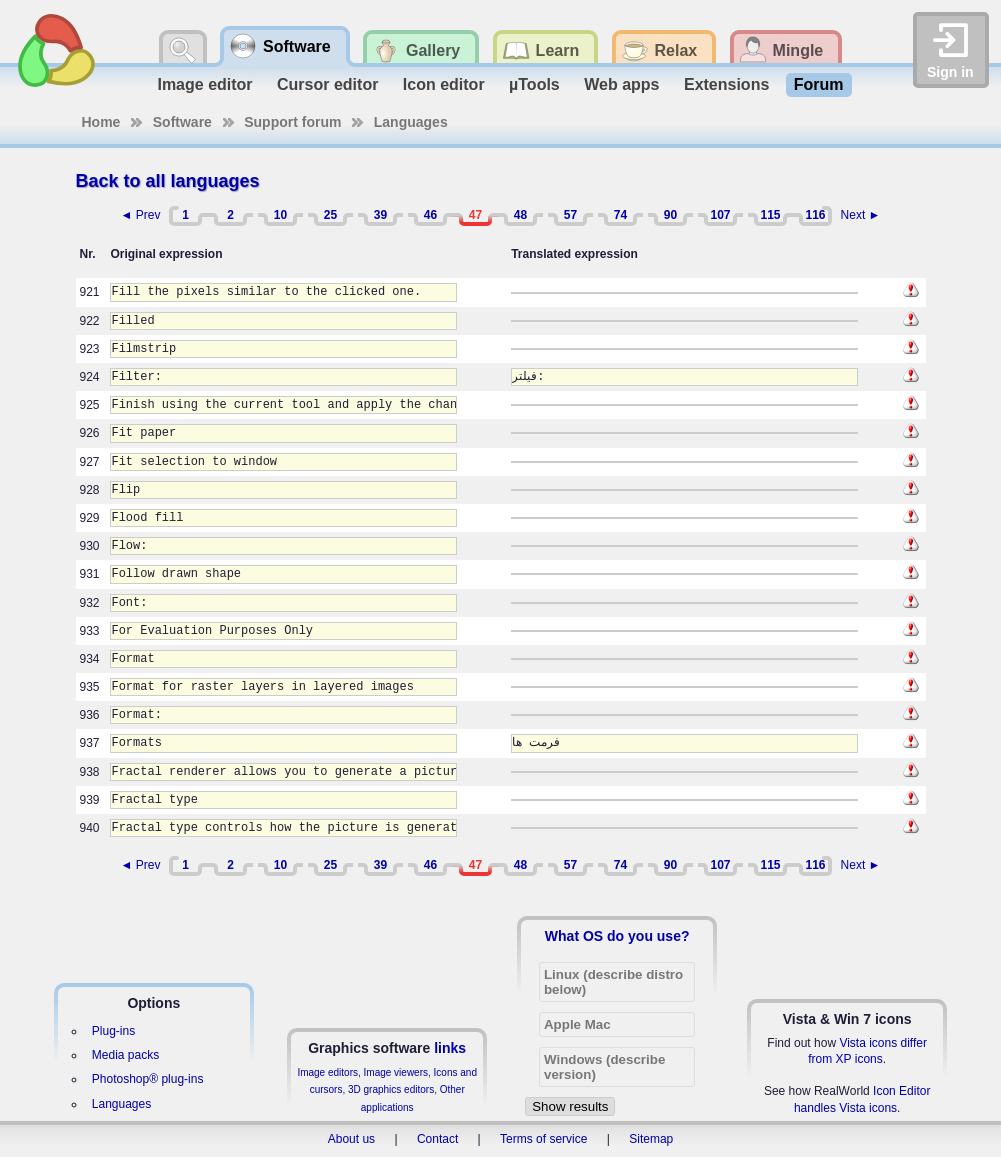 The height and width of the screenshot is (1157, 1001). I want to click on Image editors, so click(327, 1072).